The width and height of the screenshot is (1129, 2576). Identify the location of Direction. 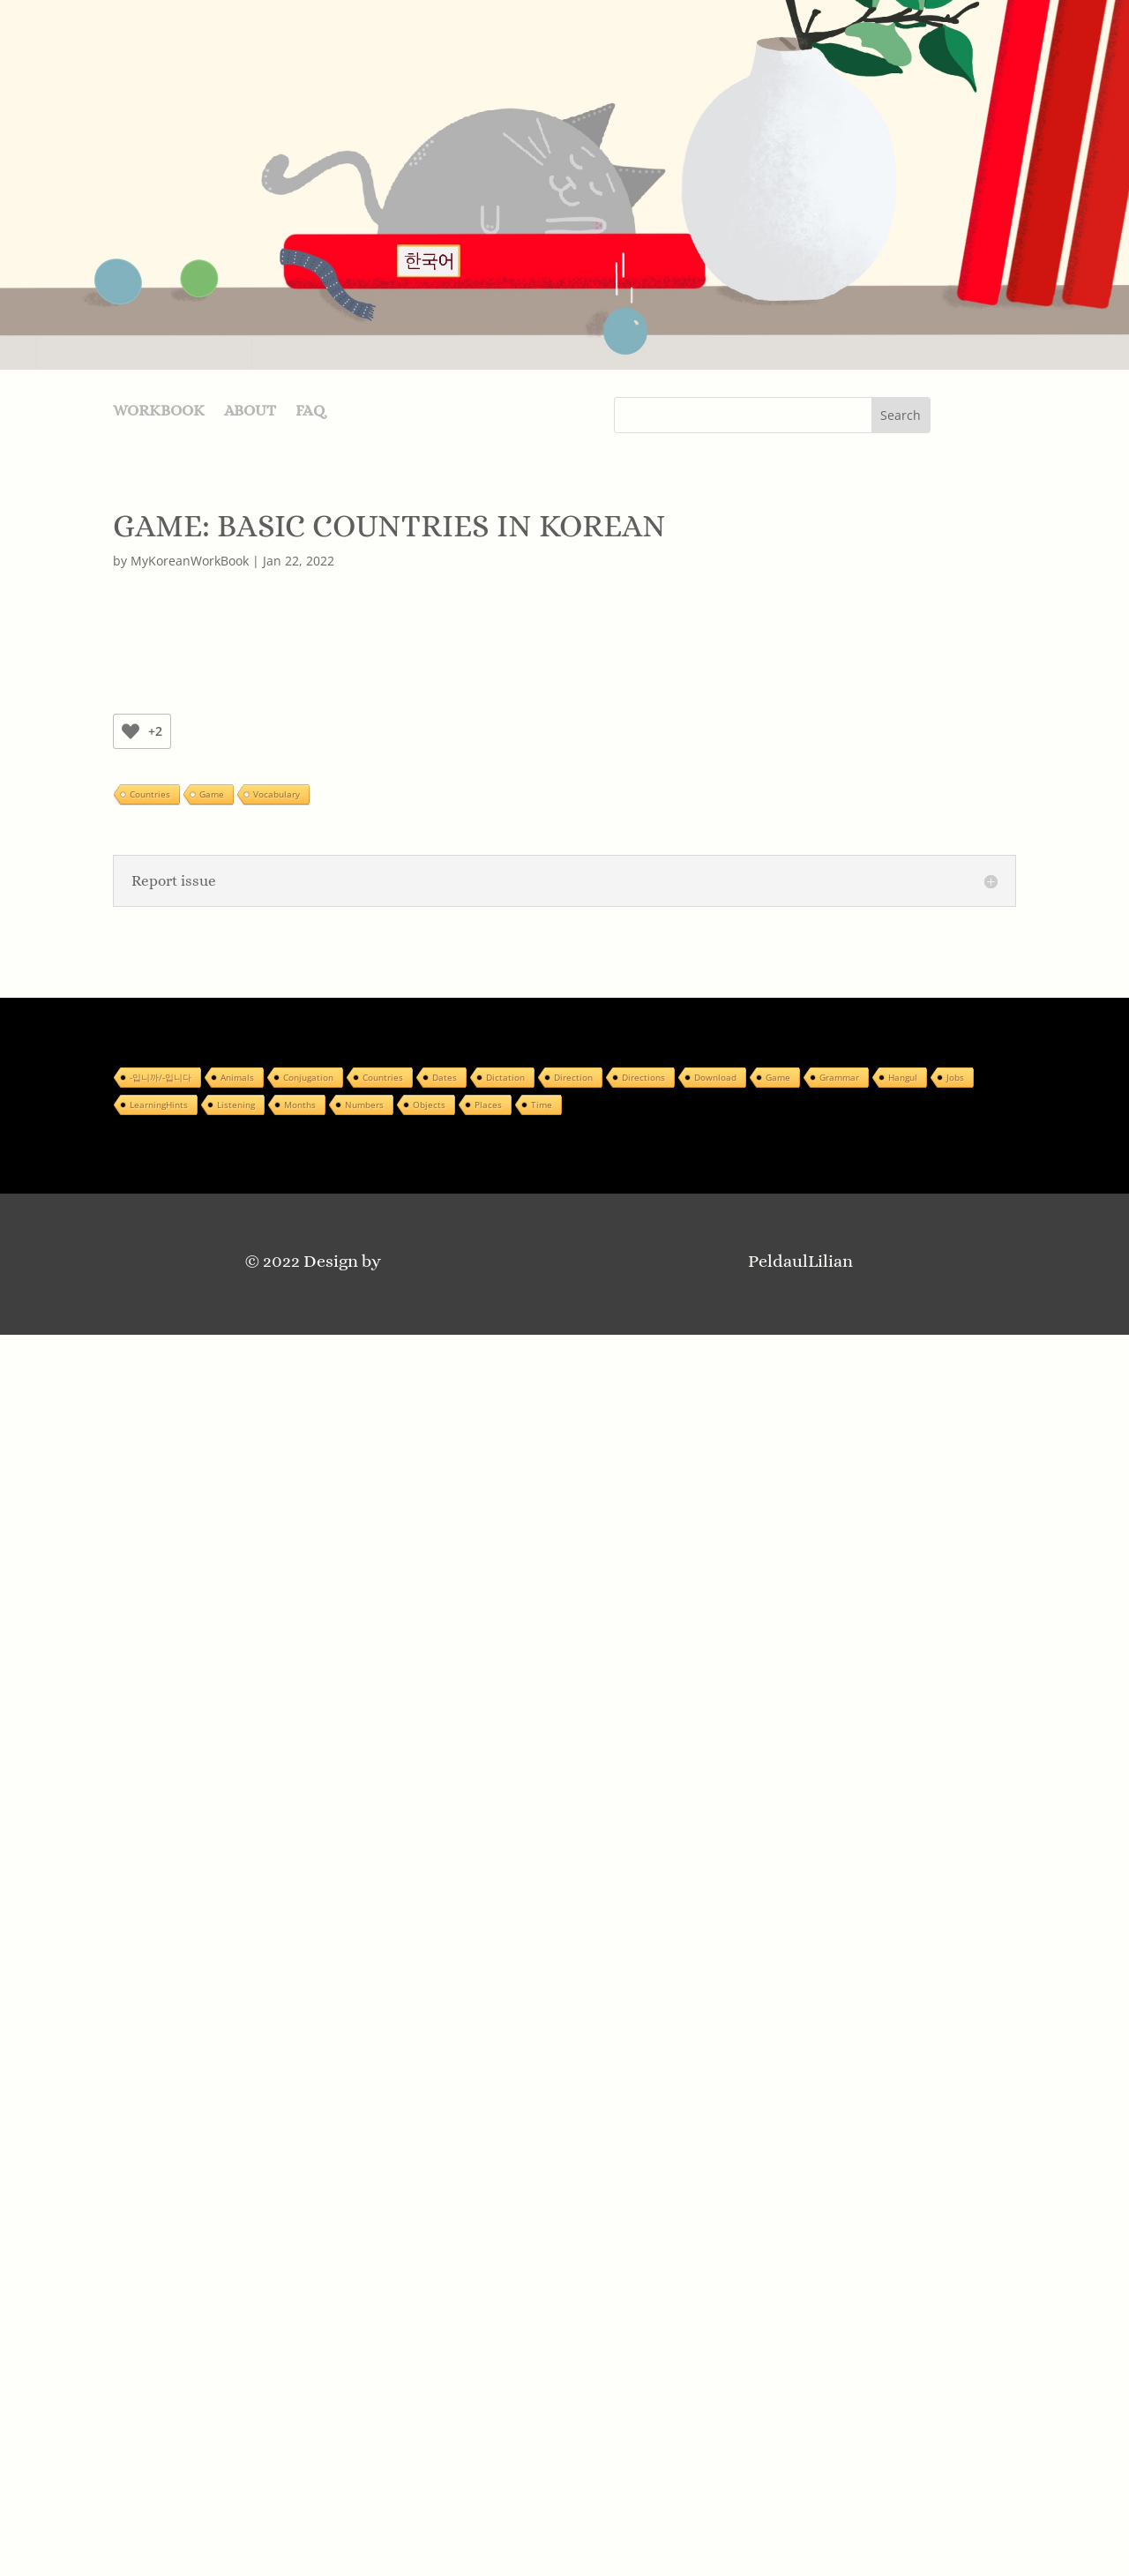
(573, 1077).